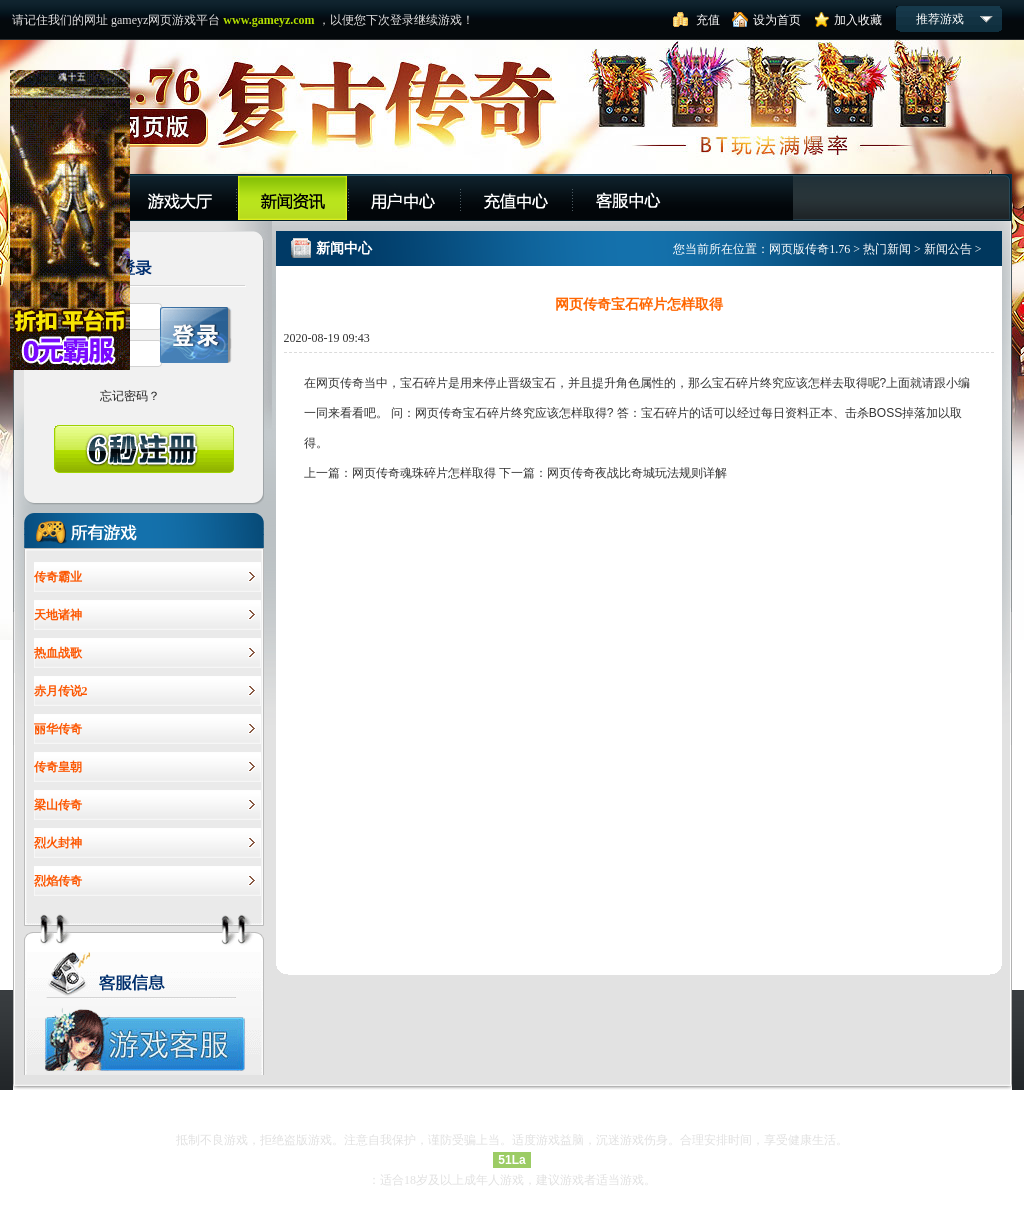 The image size is (1024, 1220). Describe the element at coordinates (628, 197) in the screenshot. I see `客服中心` at that location.